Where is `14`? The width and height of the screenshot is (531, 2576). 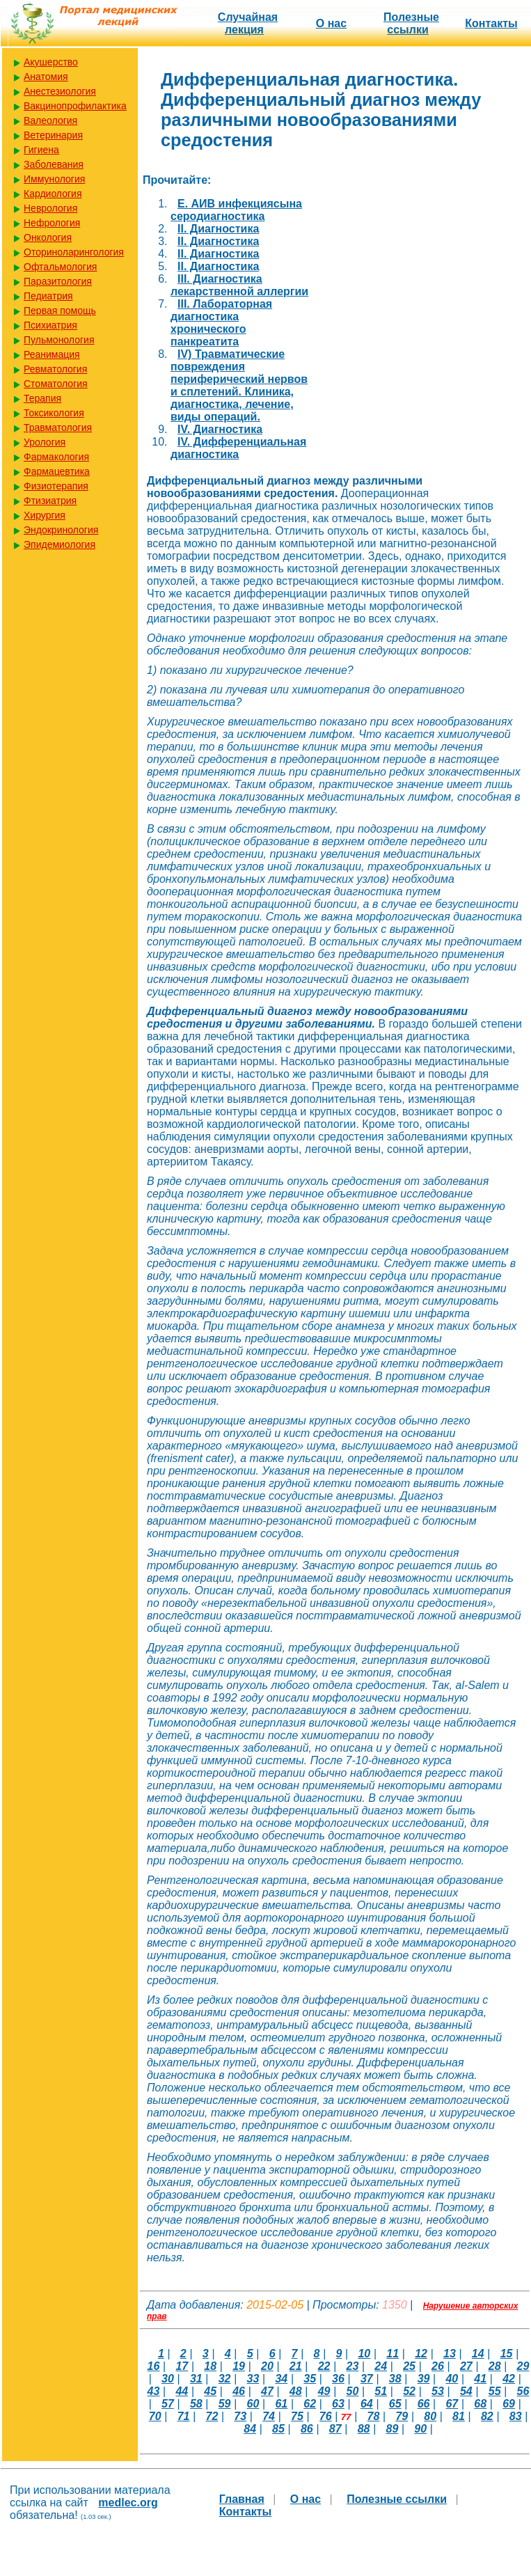 14 is located at coordinates (478, 2353).